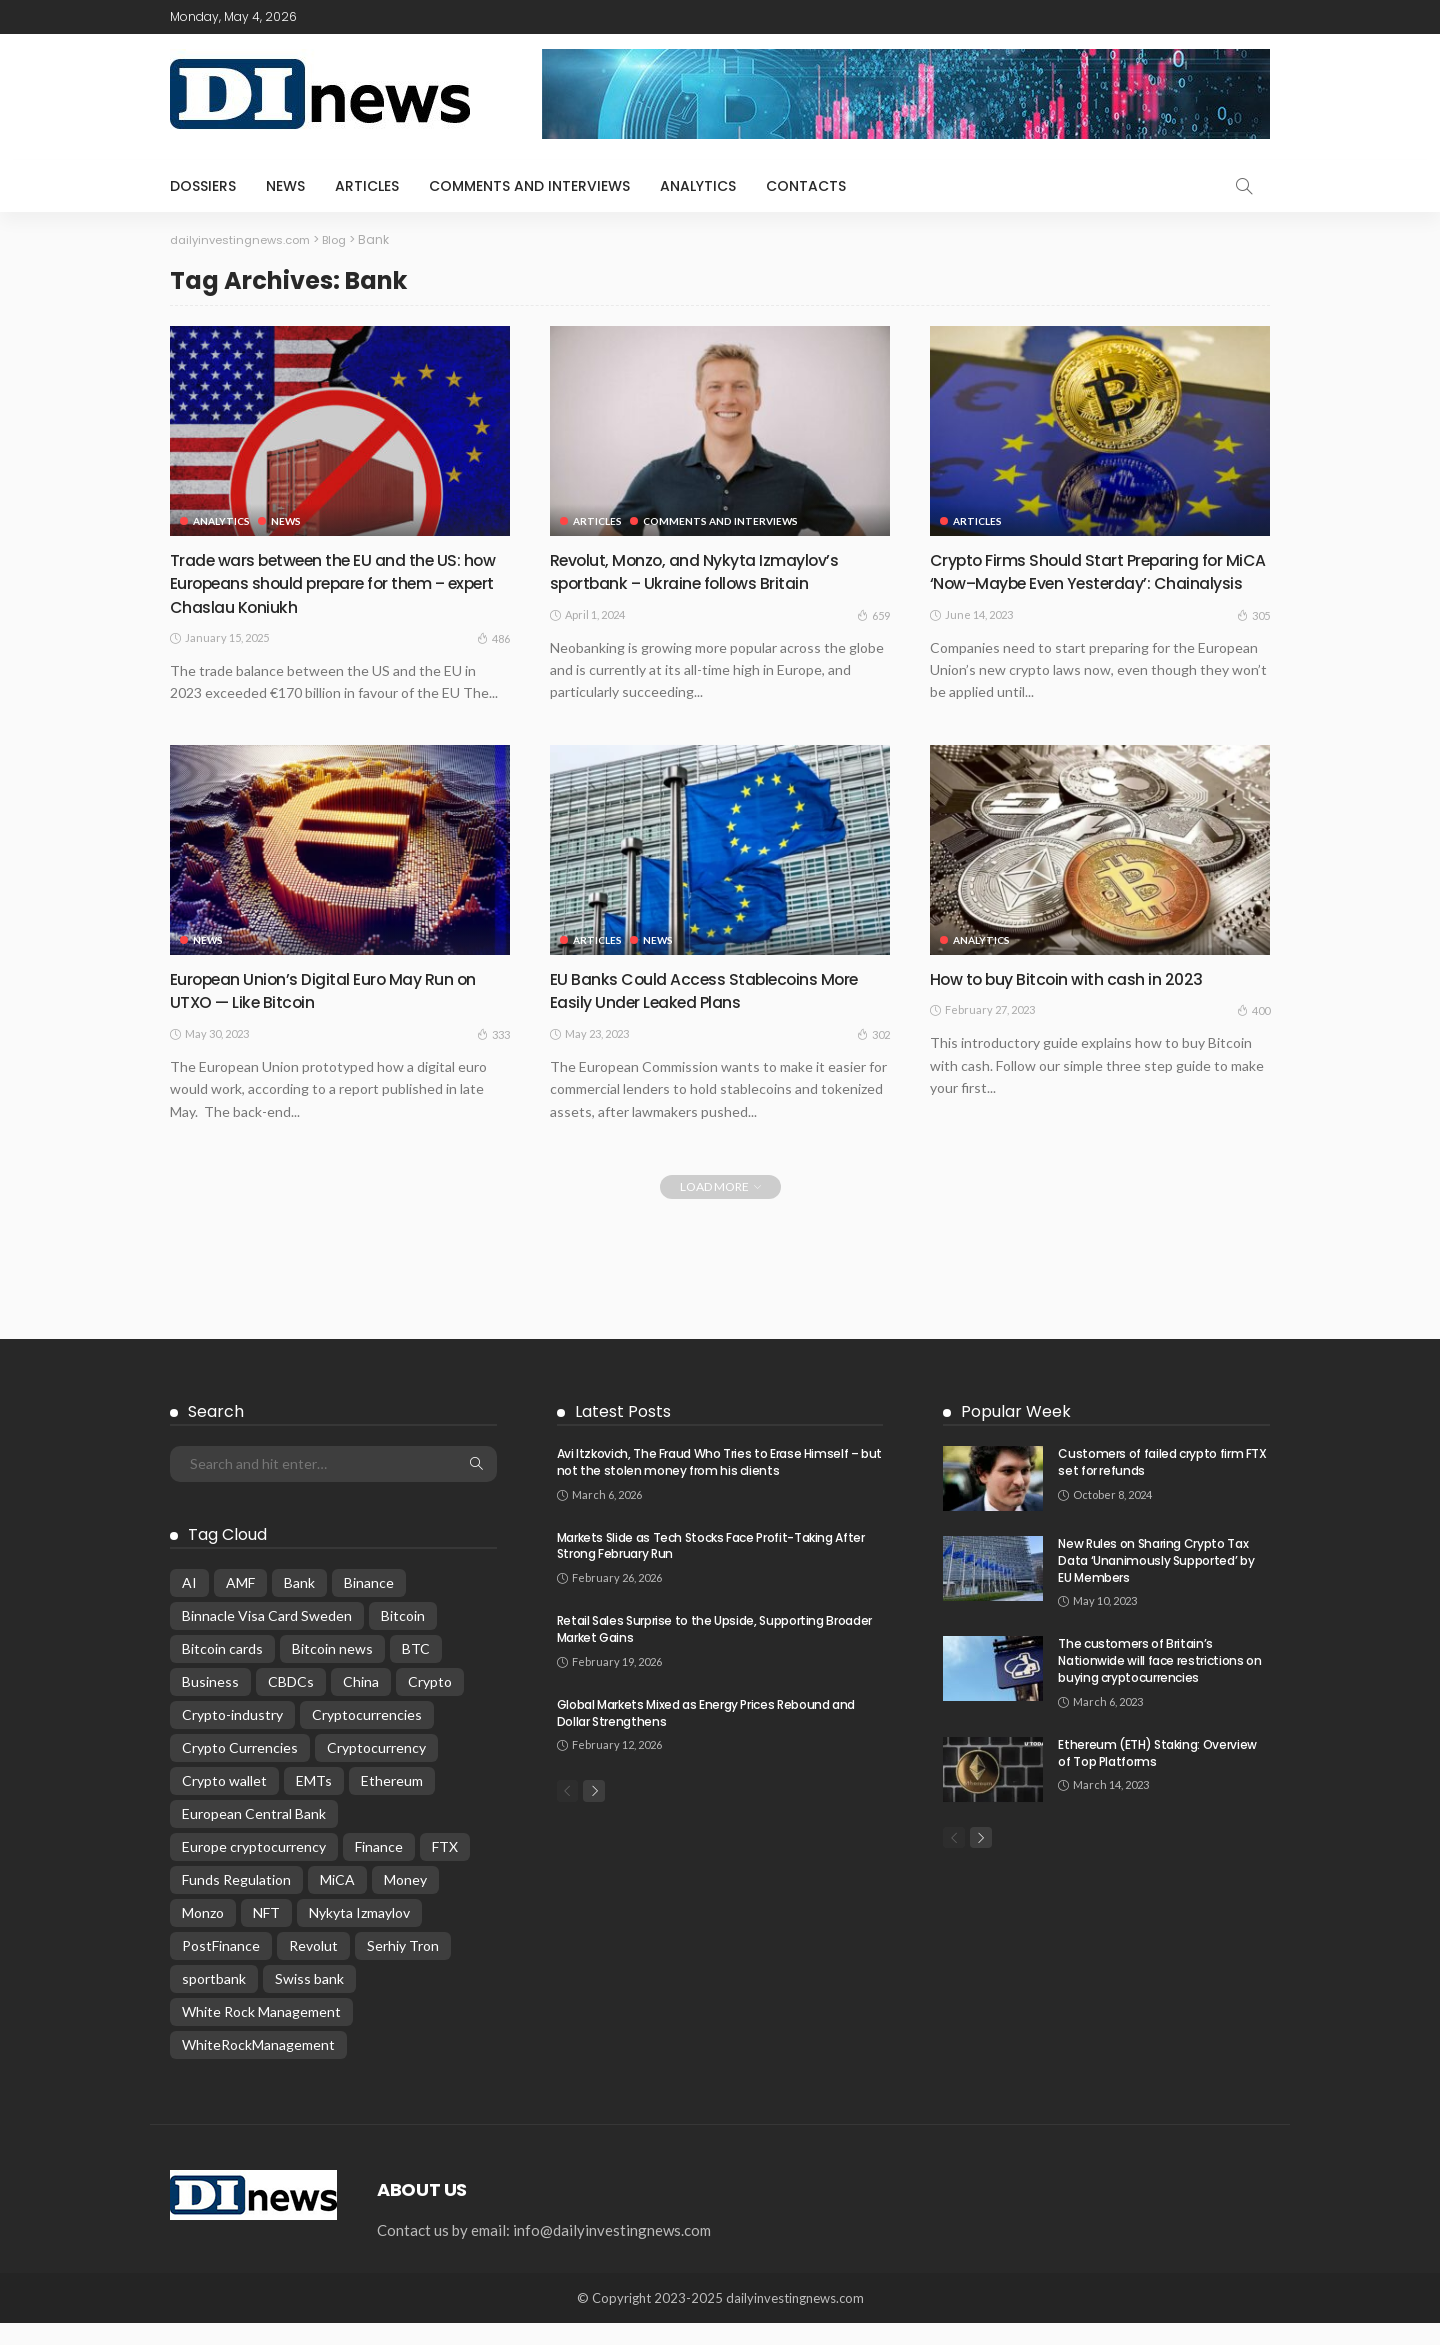 The height and width of the screenshot is (2345, 1440). I want to click on Global Markets Mixed as Energy Prices Rebound and Dollar Strengthens, so click(706, 1735).